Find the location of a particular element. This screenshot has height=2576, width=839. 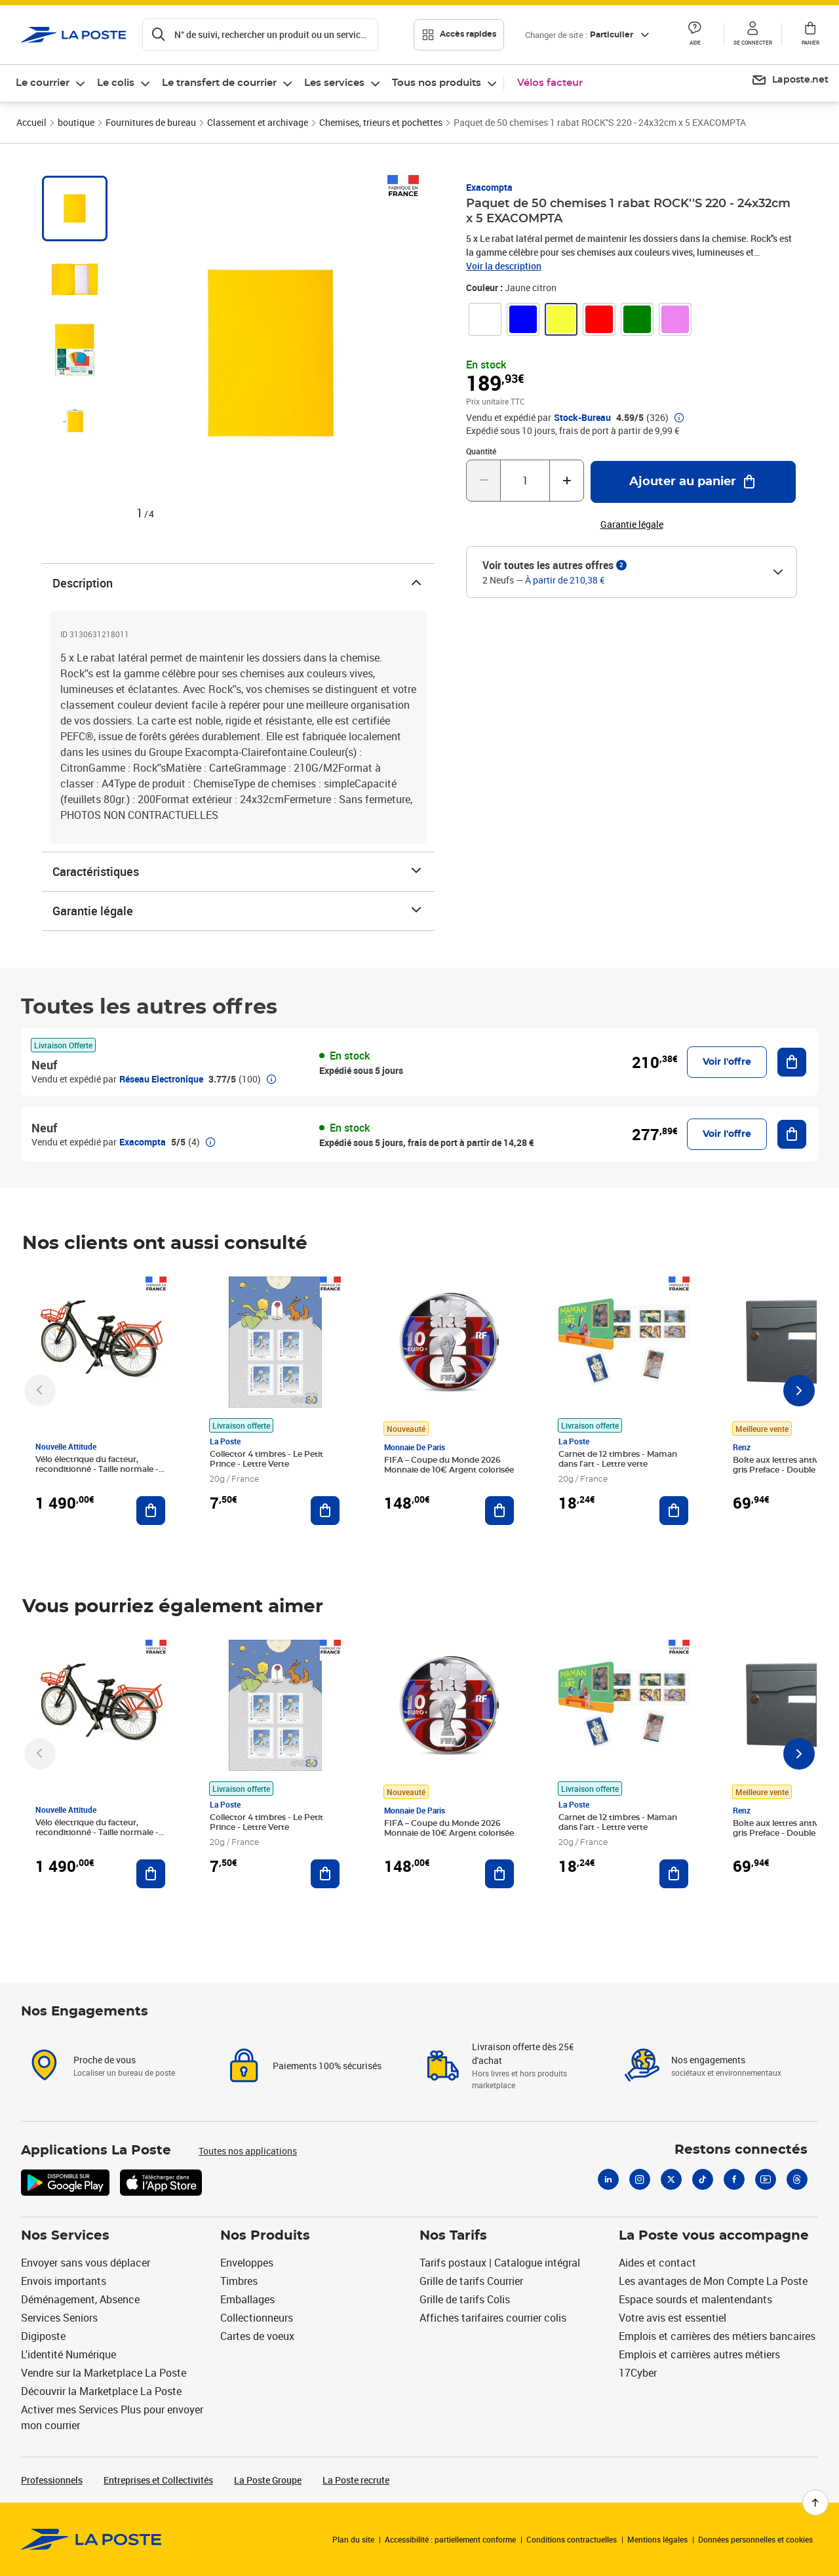

Mentions légales is located at coordinates (657, 2539).